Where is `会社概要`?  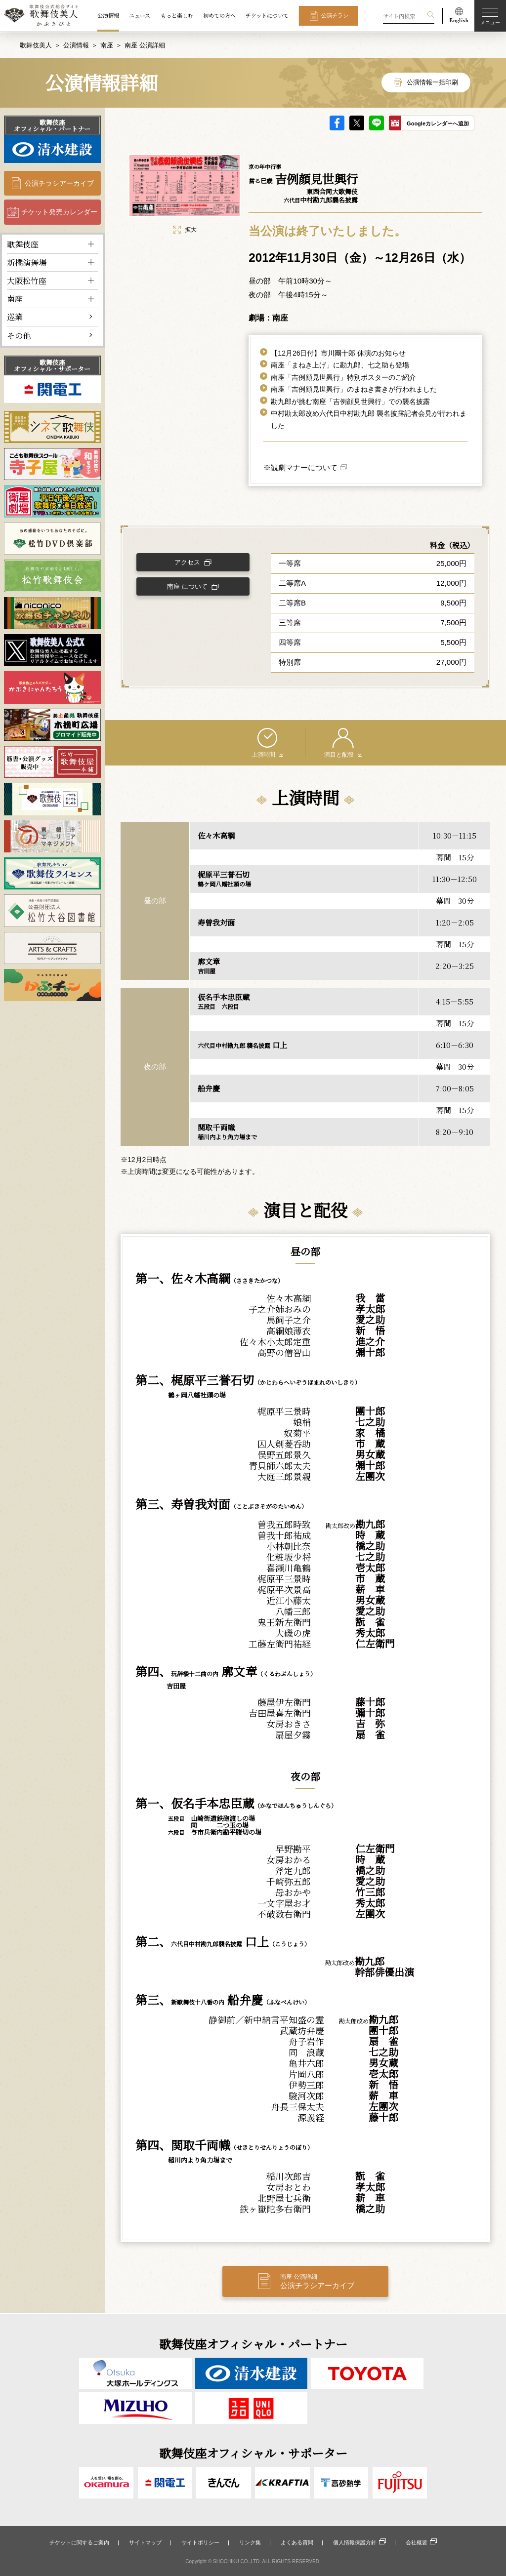
会社概要 is located at coordinates (416, 2542).